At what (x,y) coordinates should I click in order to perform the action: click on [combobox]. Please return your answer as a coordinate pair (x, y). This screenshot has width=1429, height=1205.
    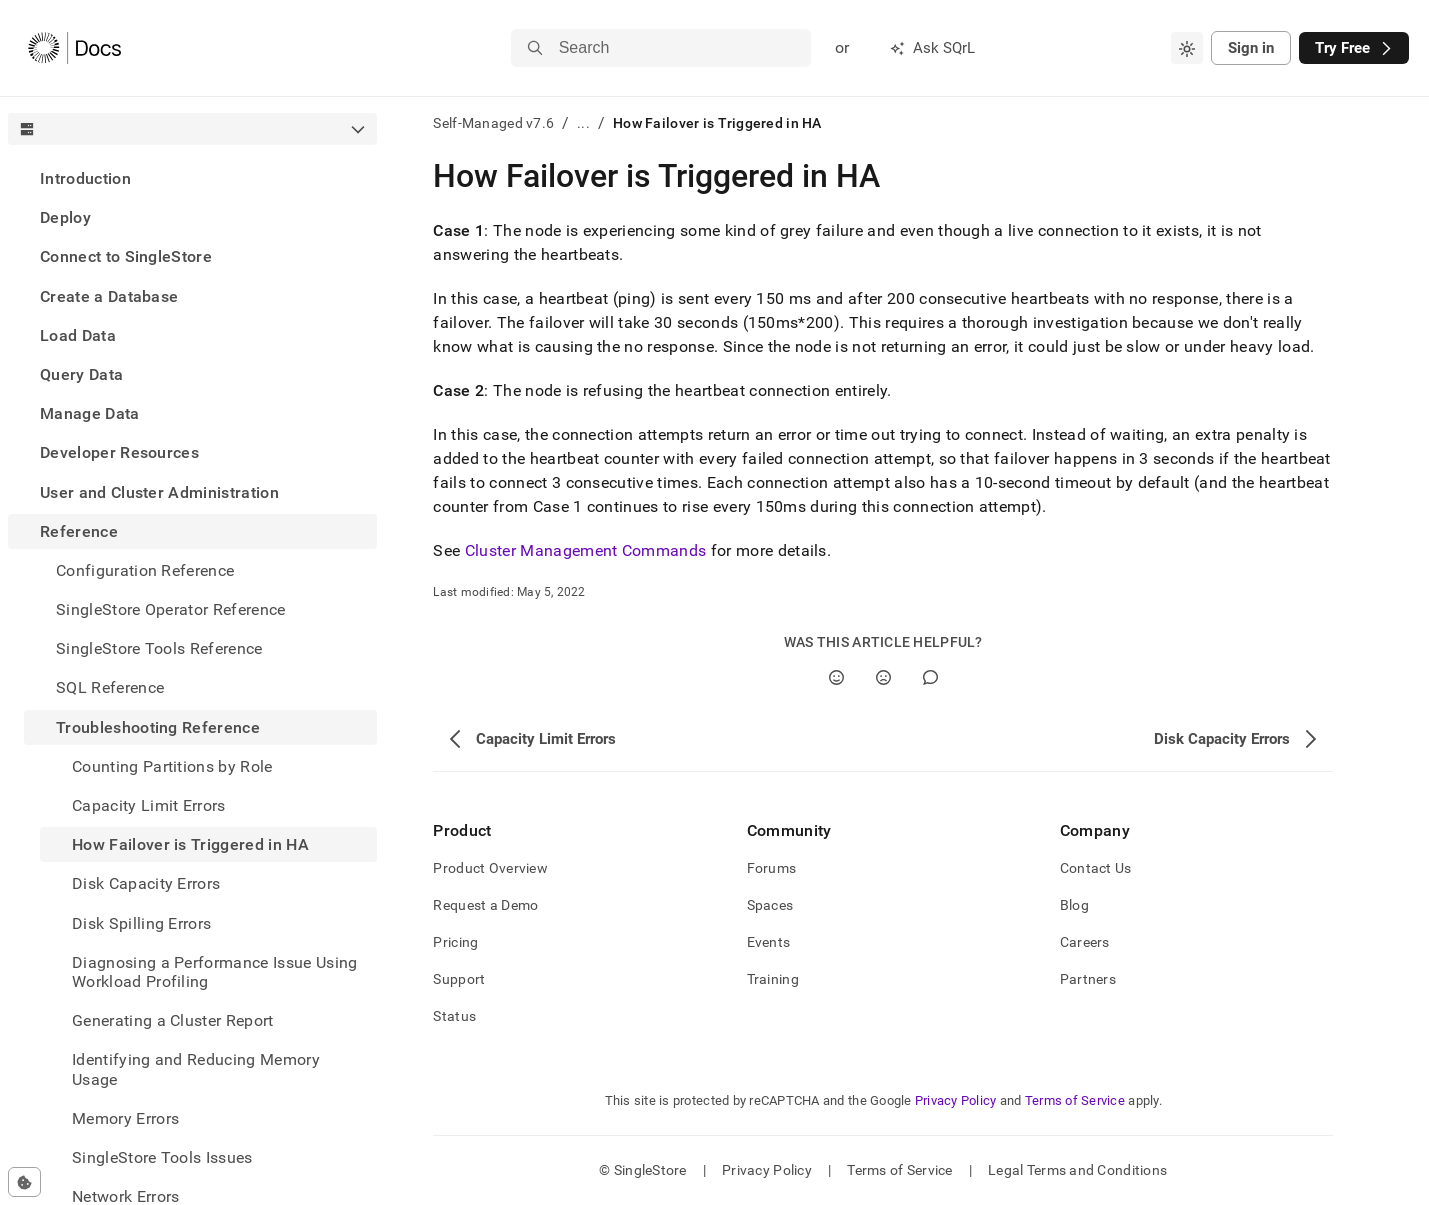
    Looking at the image, I should click on (1187, 48).